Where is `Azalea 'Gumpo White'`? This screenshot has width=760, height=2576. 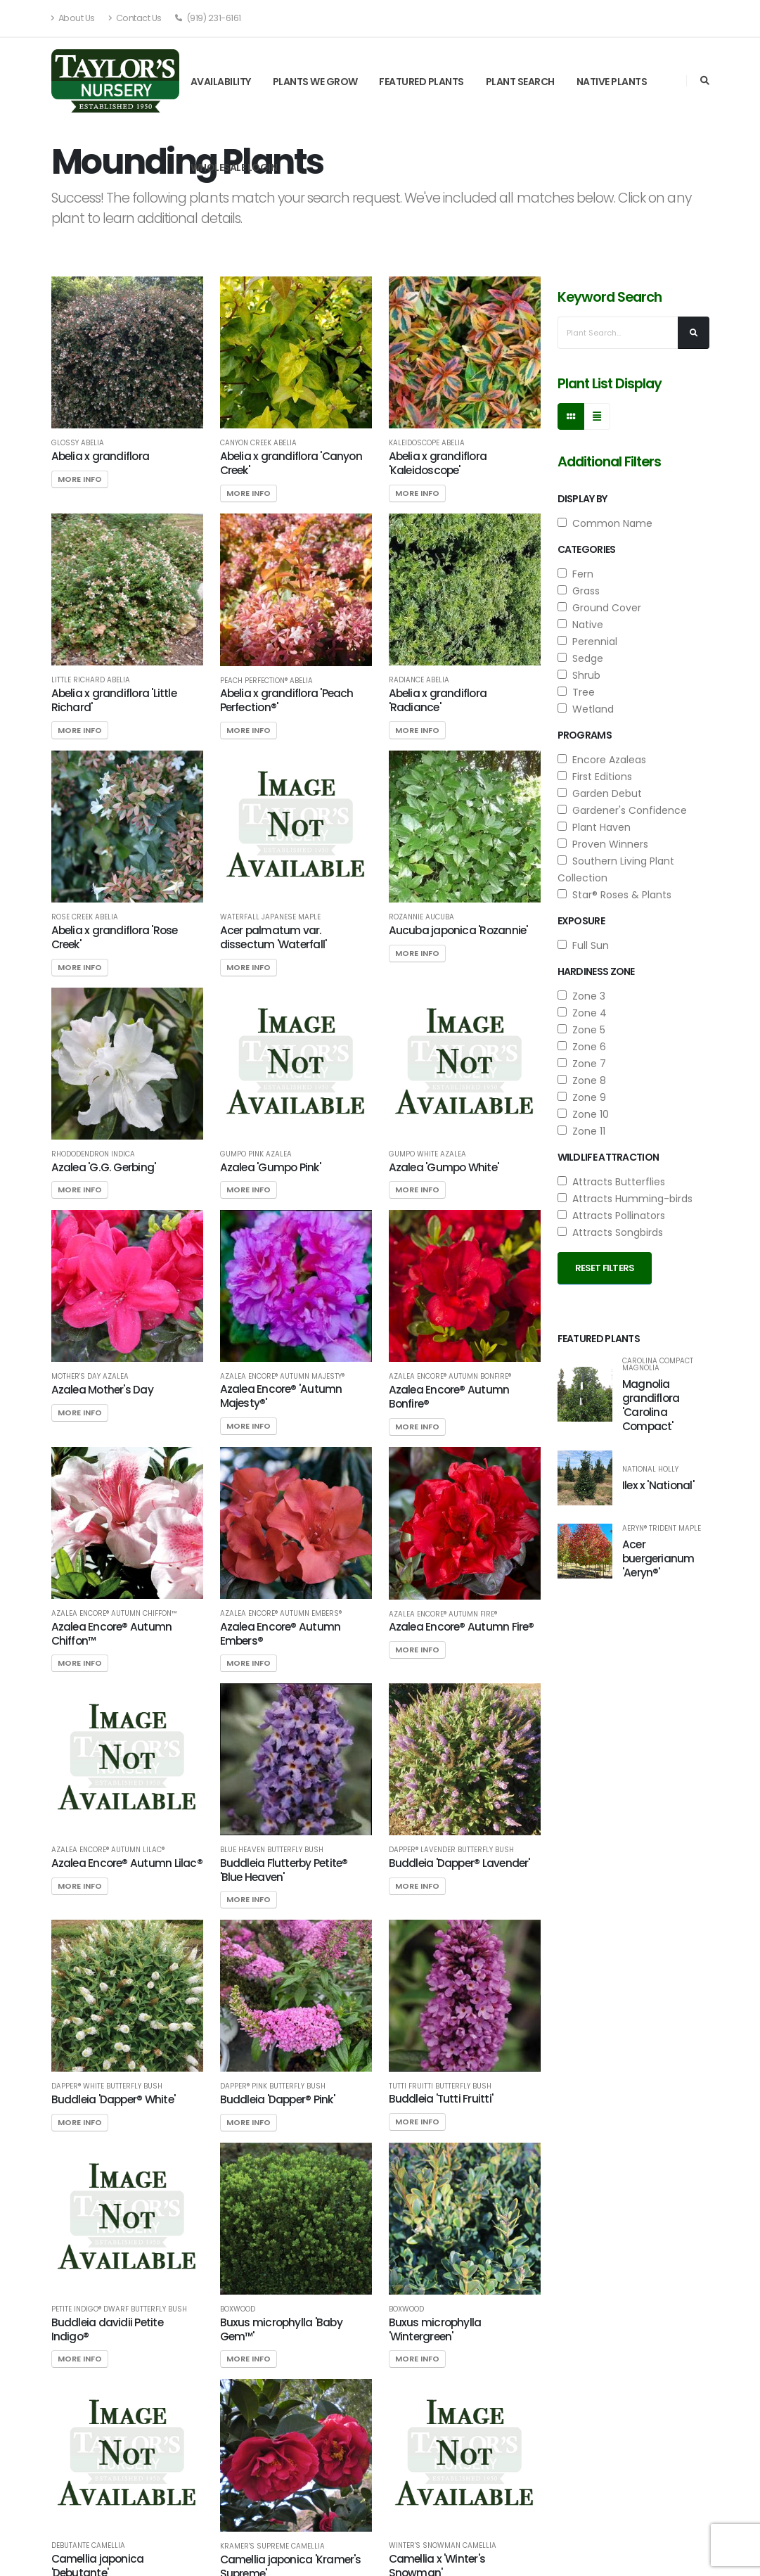
Azalea 'Gumpo White' is located at coordinates (444, 1167).